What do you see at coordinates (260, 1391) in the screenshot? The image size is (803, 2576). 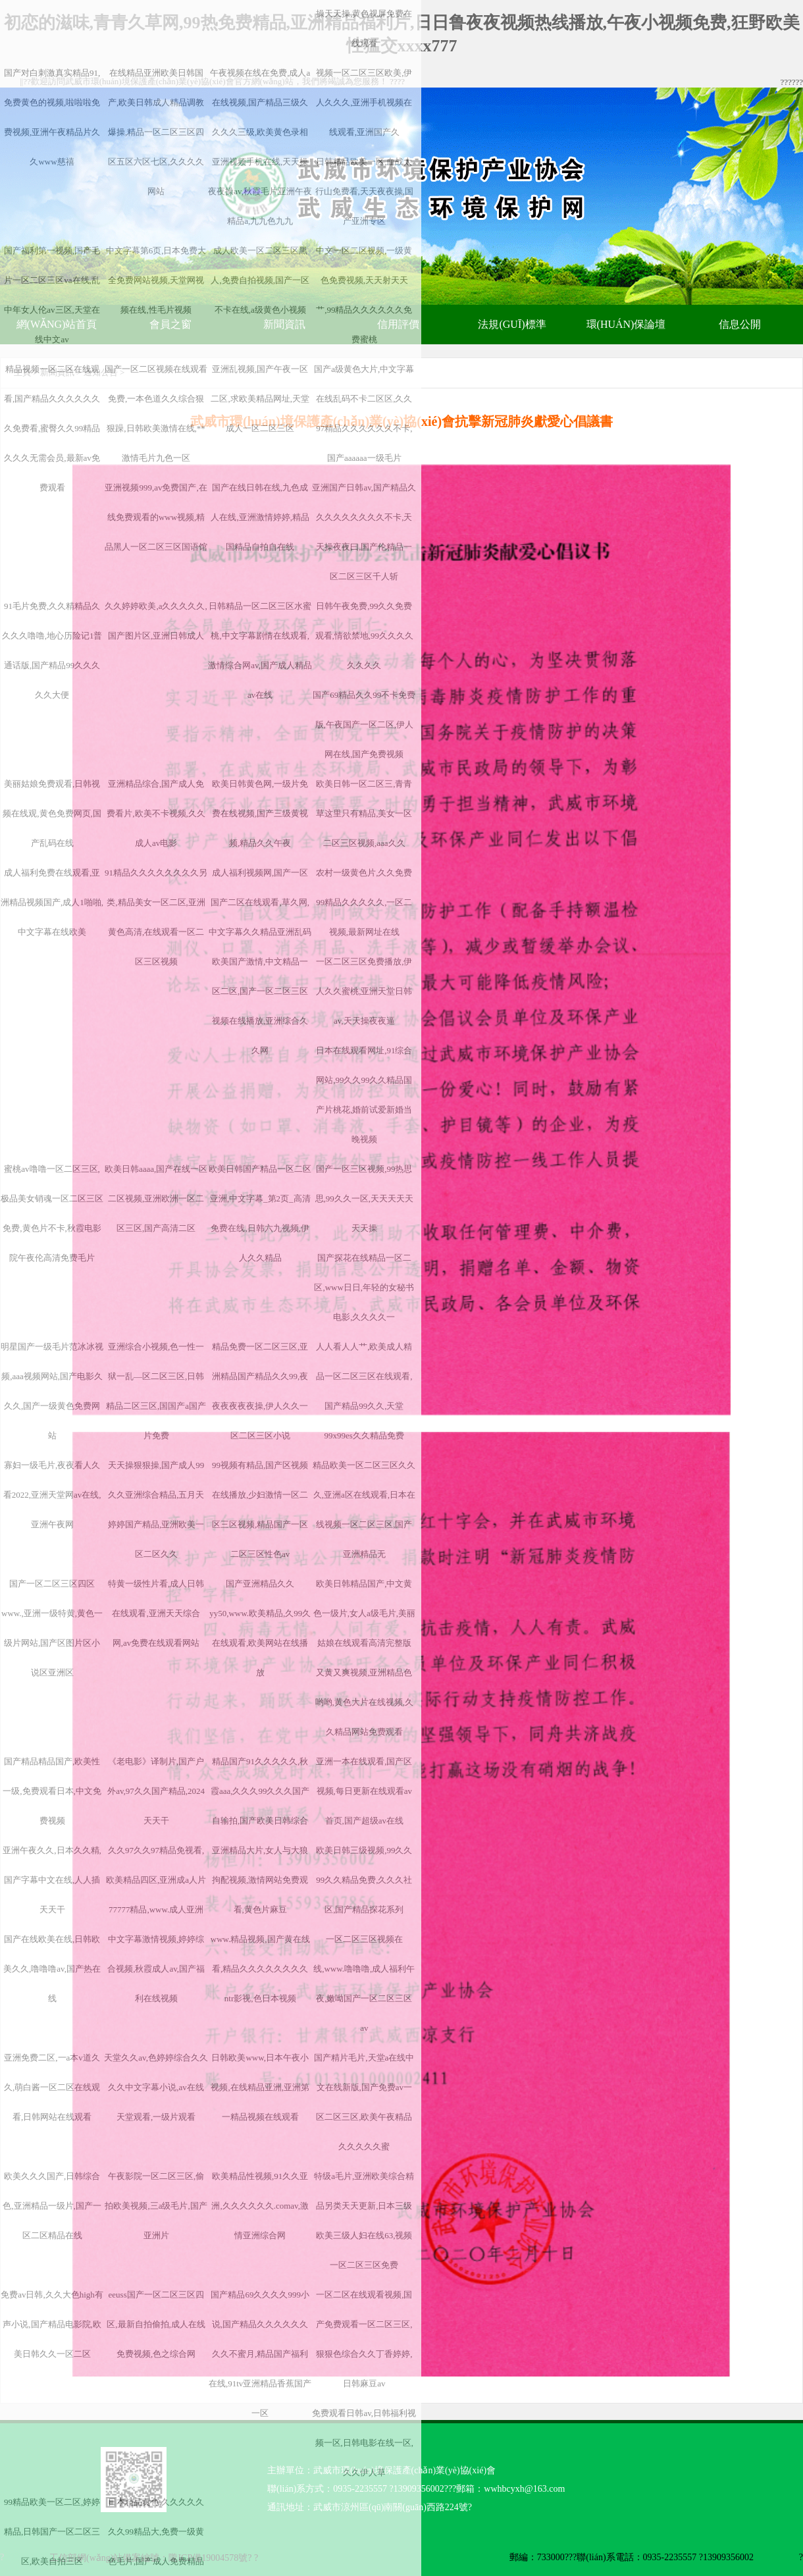 I see `精品免费一区二区三区,亚洲精品国产精品久久99,夜夜夜夜夜夜操,伊人久久一区二区三区小说` at bounding box center [260, 1391].